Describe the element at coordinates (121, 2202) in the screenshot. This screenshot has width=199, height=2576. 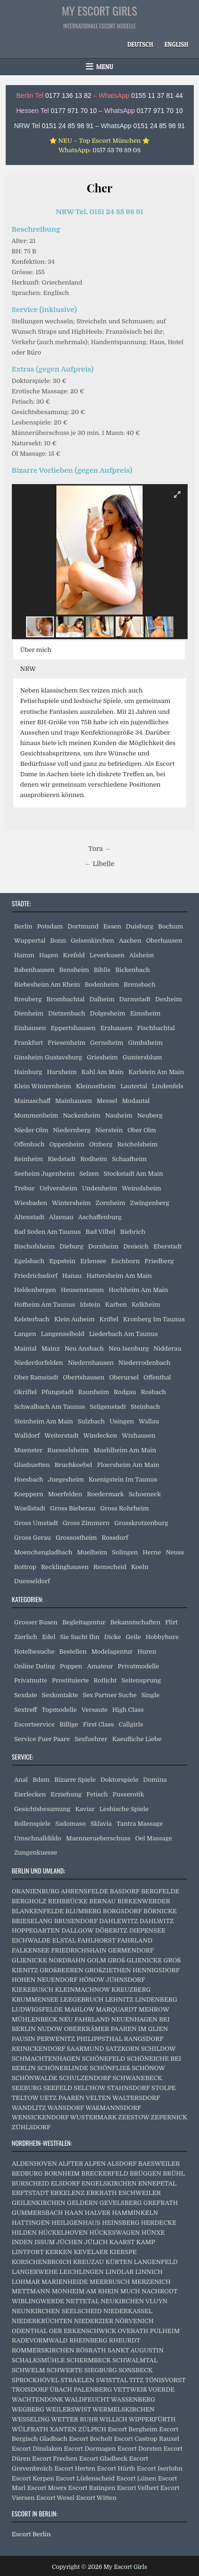
I see `GEVELSBERG` at that location.